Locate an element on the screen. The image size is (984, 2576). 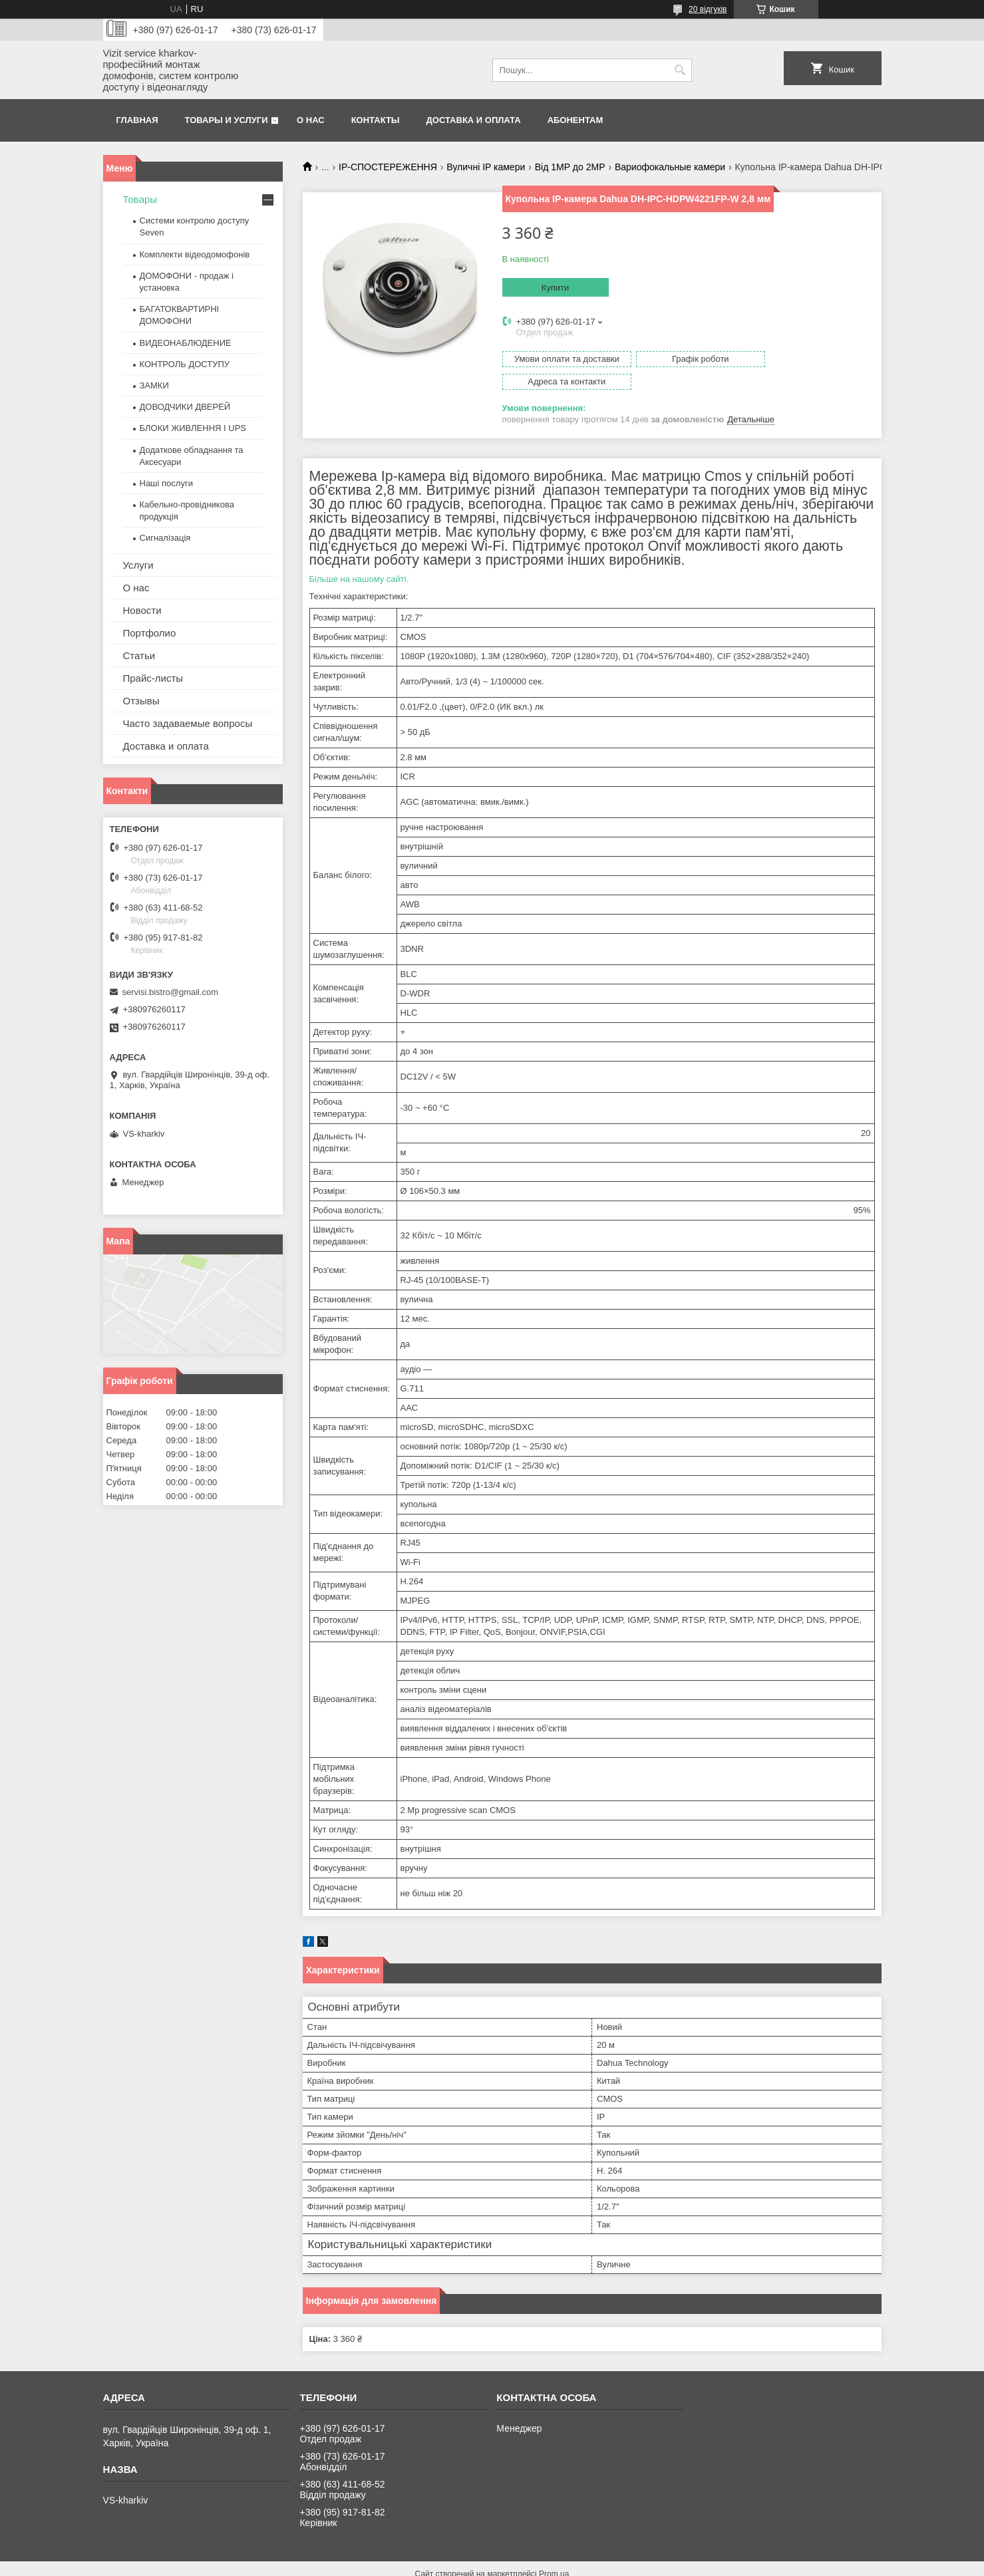
ДОВОДЧИКИ ДВЕРЕЙ is located at coordinates (185, 407).